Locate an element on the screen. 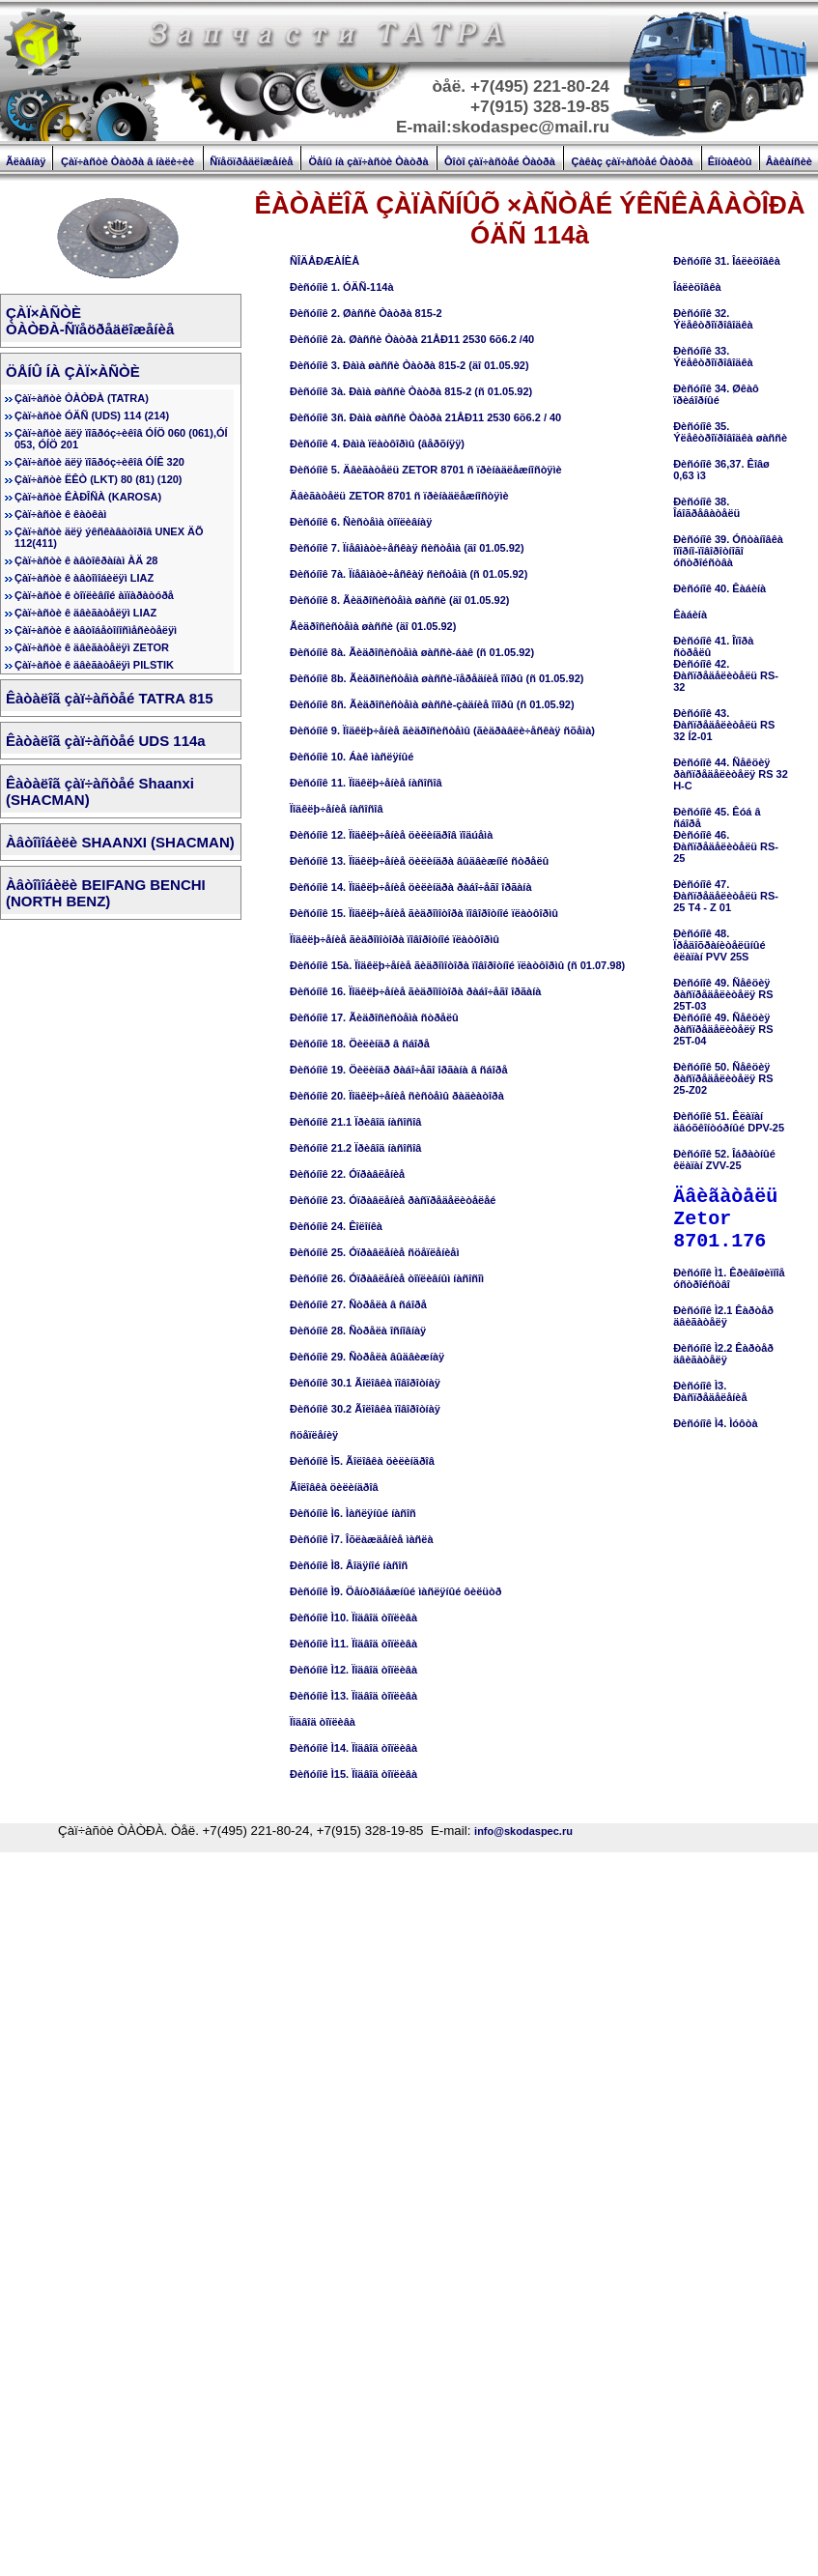 The height and width of the screenshot is (2576, 818). Çàï÷àñòè äëÿ ïîãðóç÷èêîâ ÓÍÊ 320 is located at coordinates (99, 462).